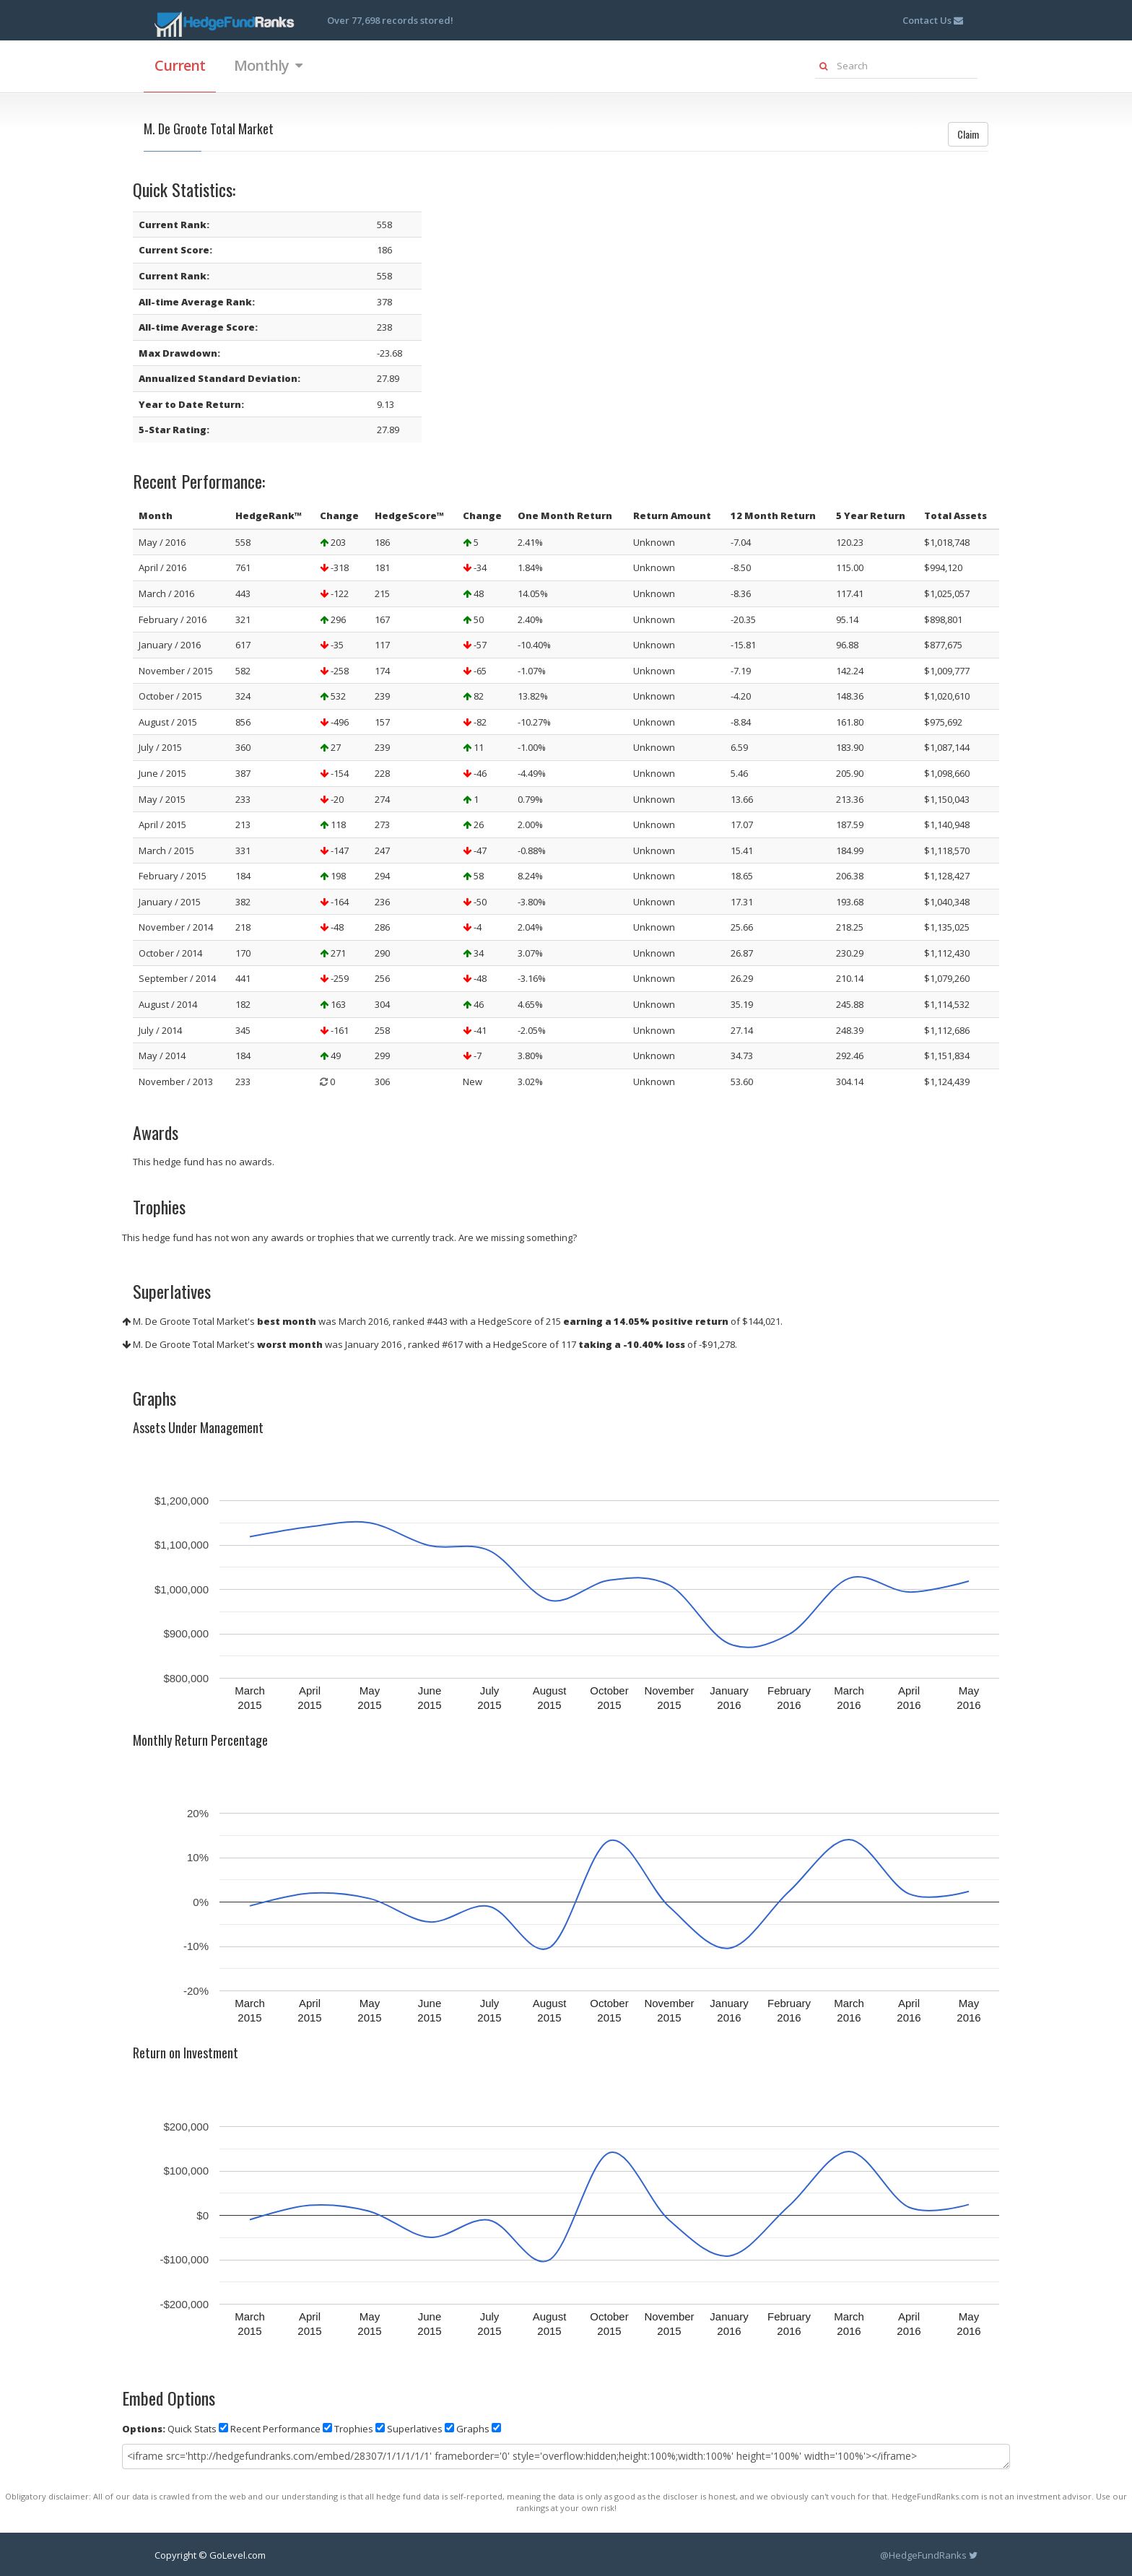 This screenshot has width=1132, height=2576. What do you see at coordinates (968, 134) in the screenshot?
I see `Claim` at bounding box center [968, 134].